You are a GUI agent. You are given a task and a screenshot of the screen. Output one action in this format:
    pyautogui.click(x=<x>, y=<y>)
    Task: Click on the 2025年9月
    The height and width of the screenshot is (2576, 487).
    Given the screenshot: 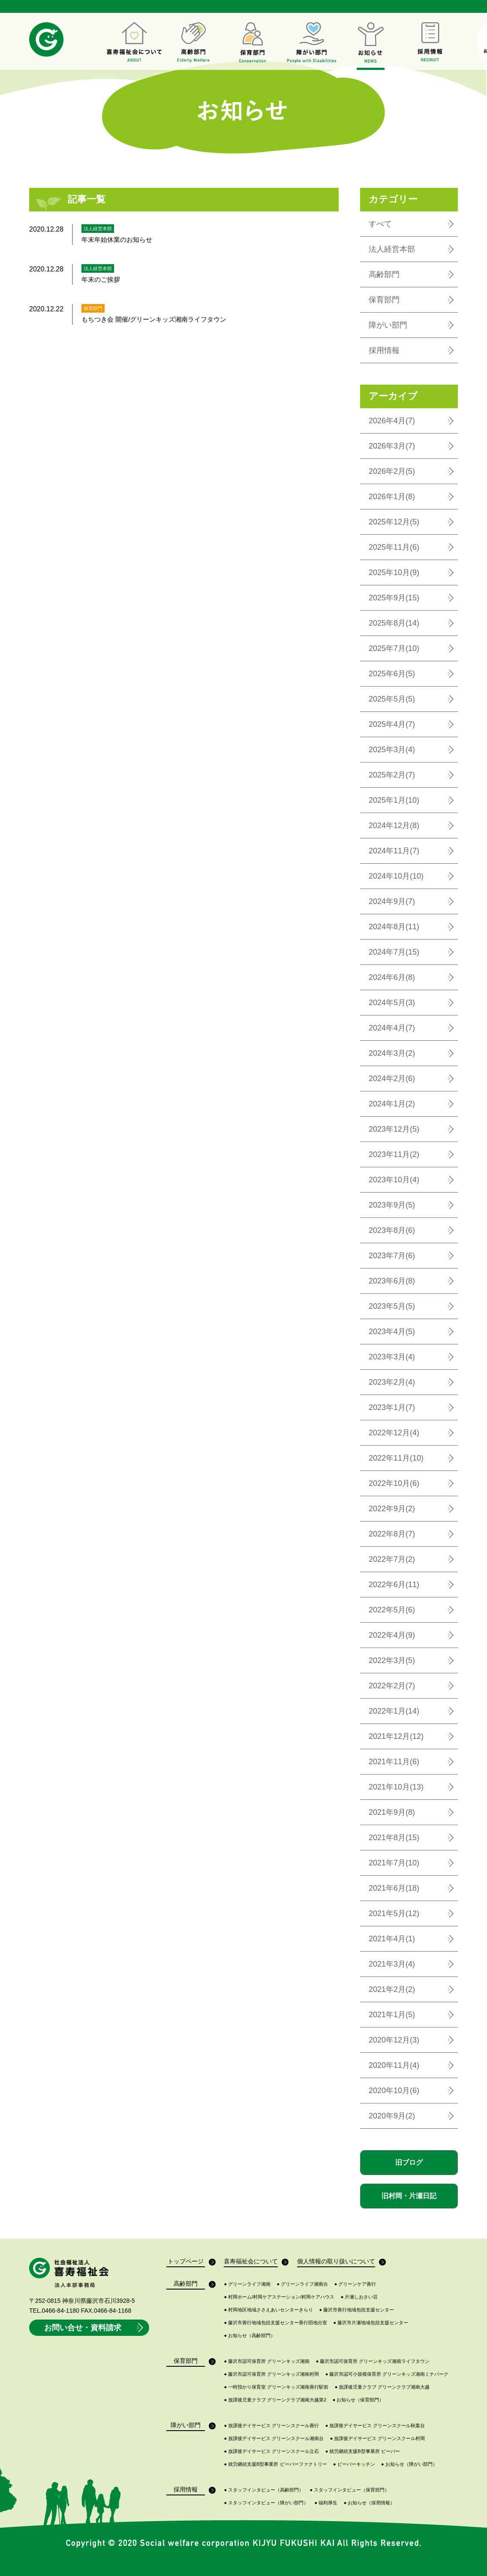 What is the action you would take?
    pyautogui.click(x=394, y=598)
    